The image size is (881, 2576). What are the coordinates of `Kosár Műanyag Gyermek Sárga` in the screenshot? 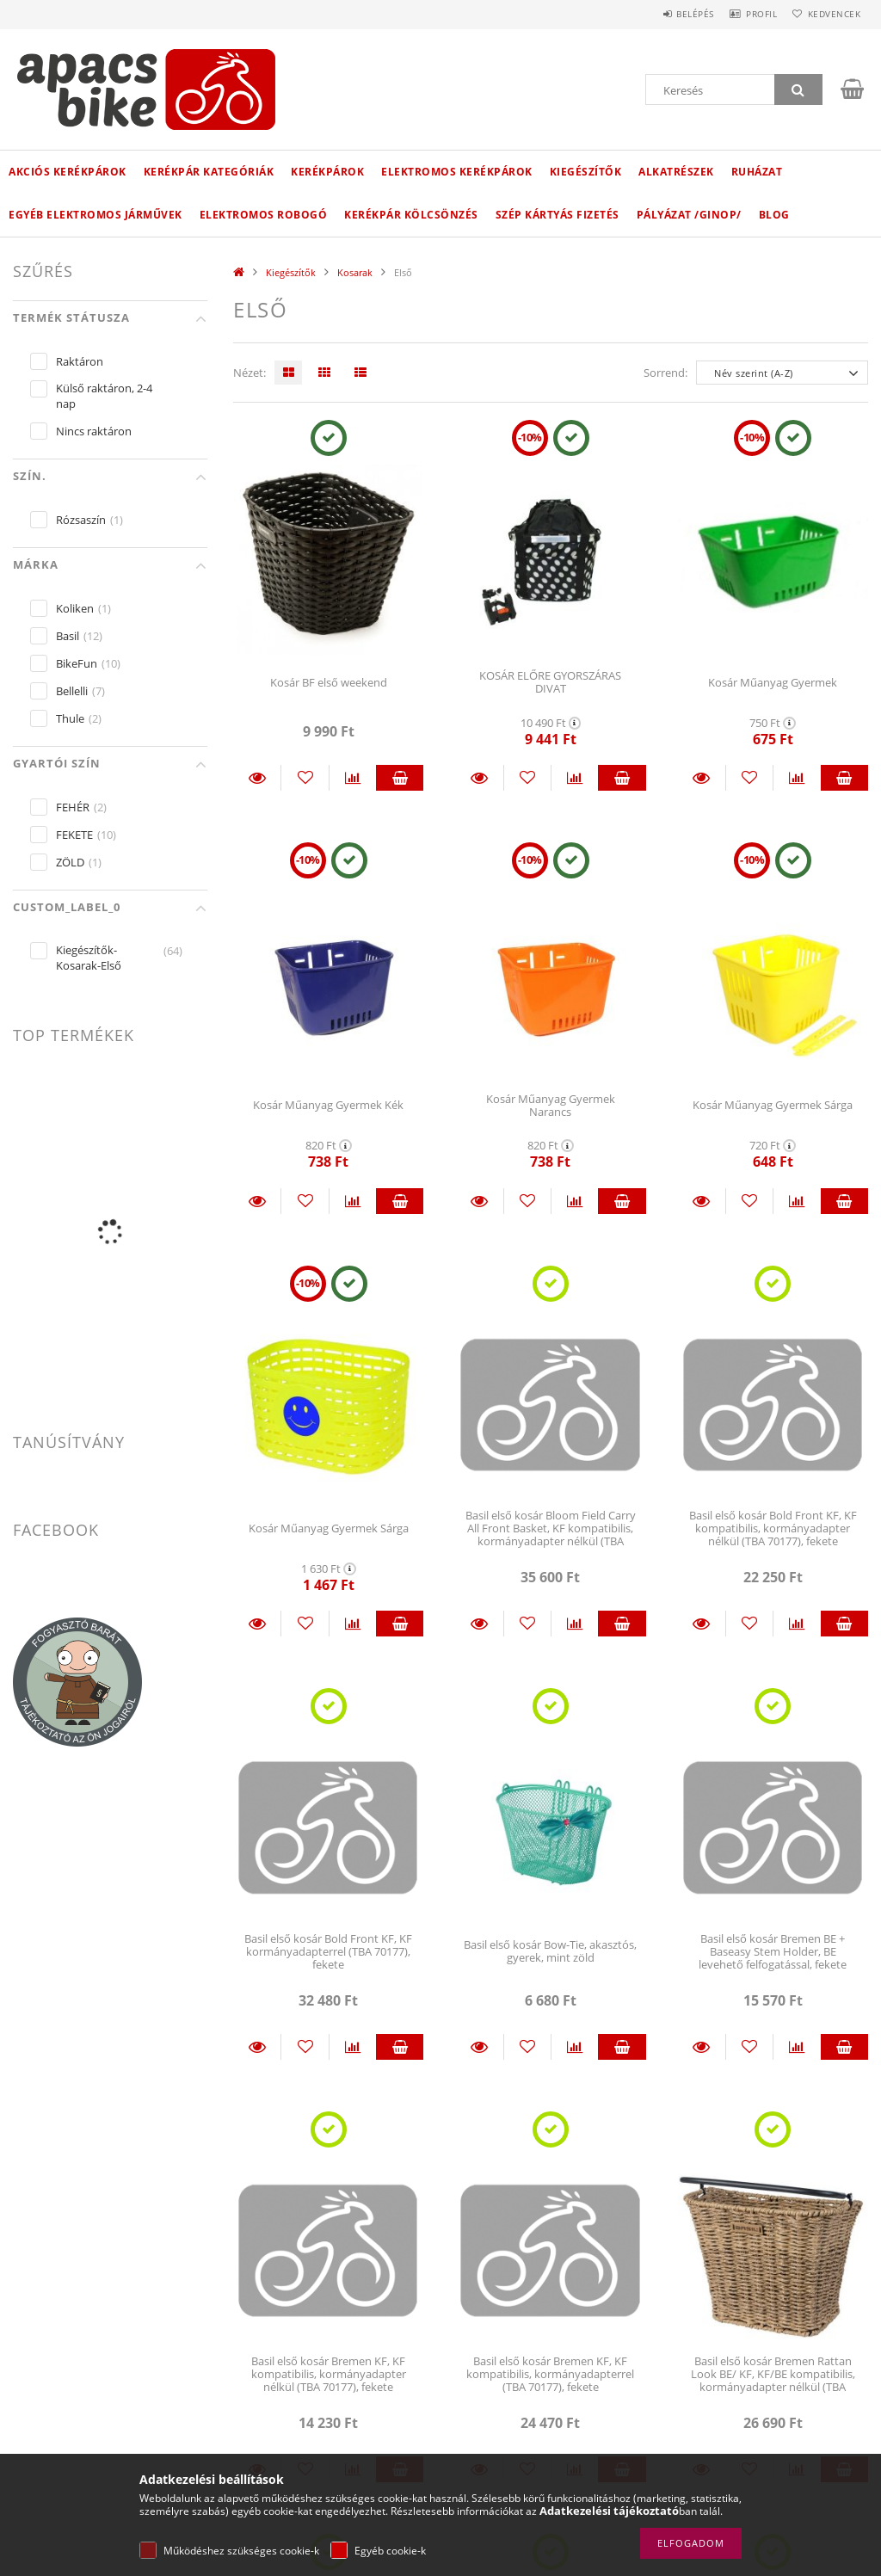 It's located at (773, 1104).